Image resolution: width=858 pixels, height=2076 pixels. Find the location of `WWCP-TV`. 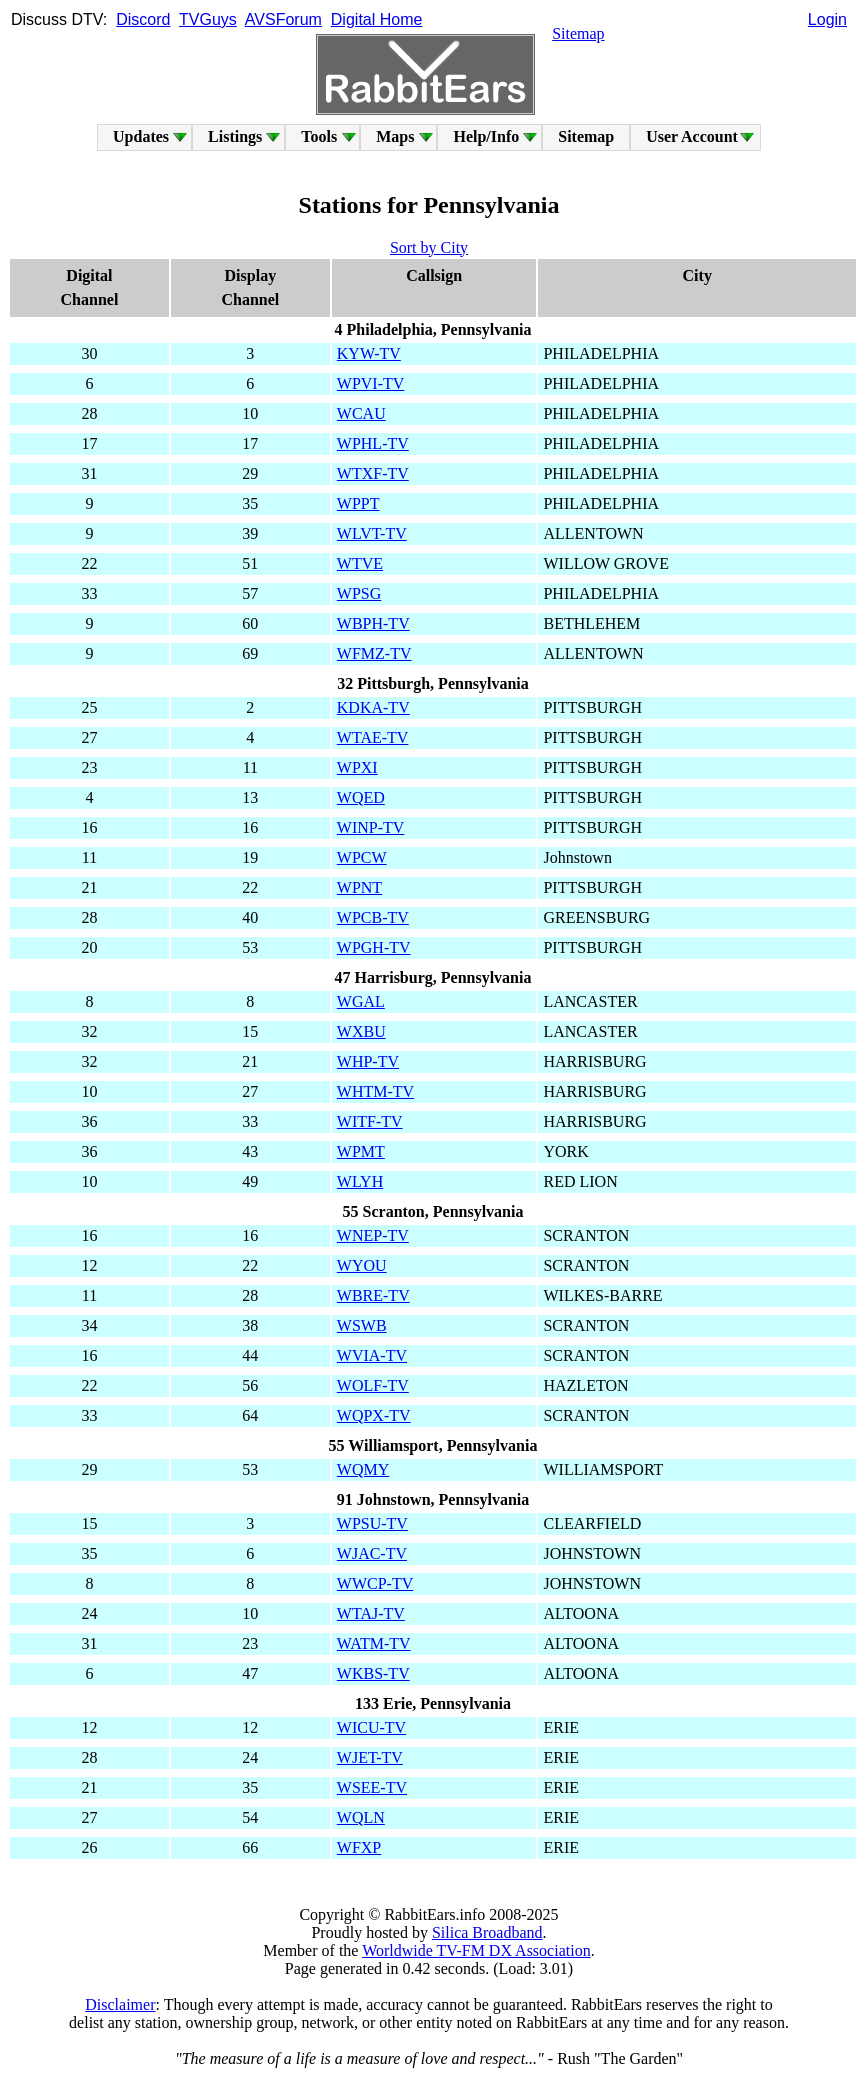

WWCP-TV is located at coordinates (375, 1583).